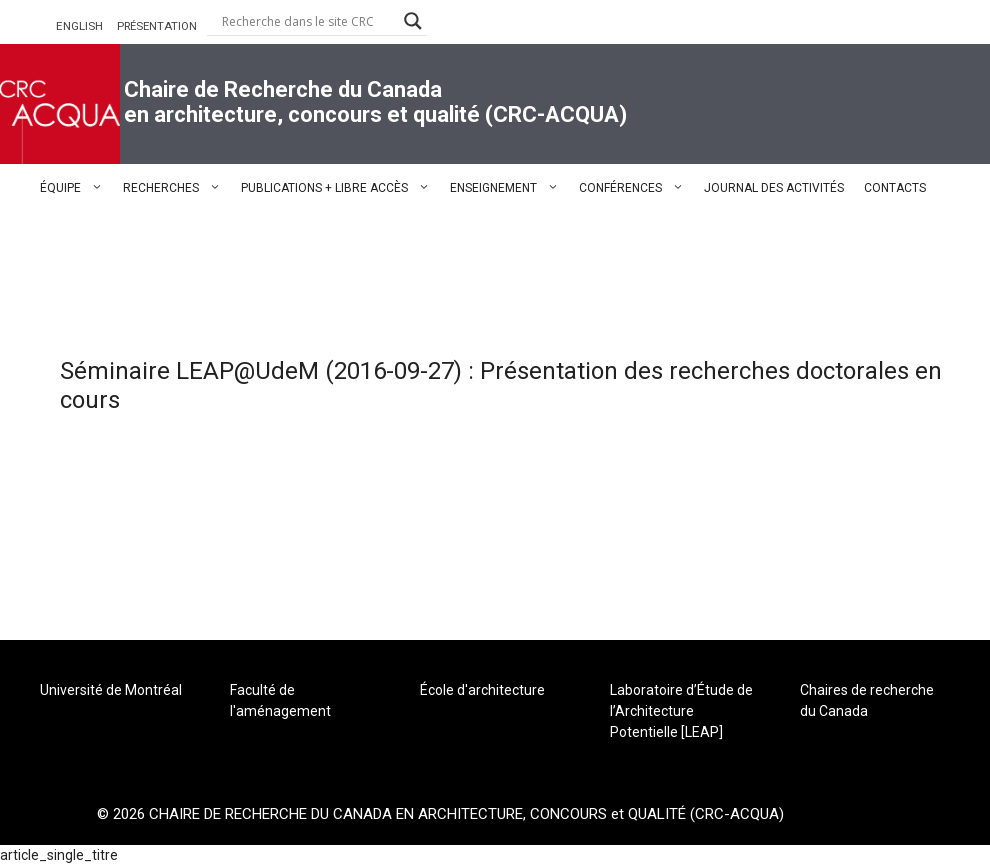 Image resolution: width=990 pixels, height=866 pixels. Describe the element at coordinates (895, 188) in the screenshot. I see `CONTACTS` at that location.